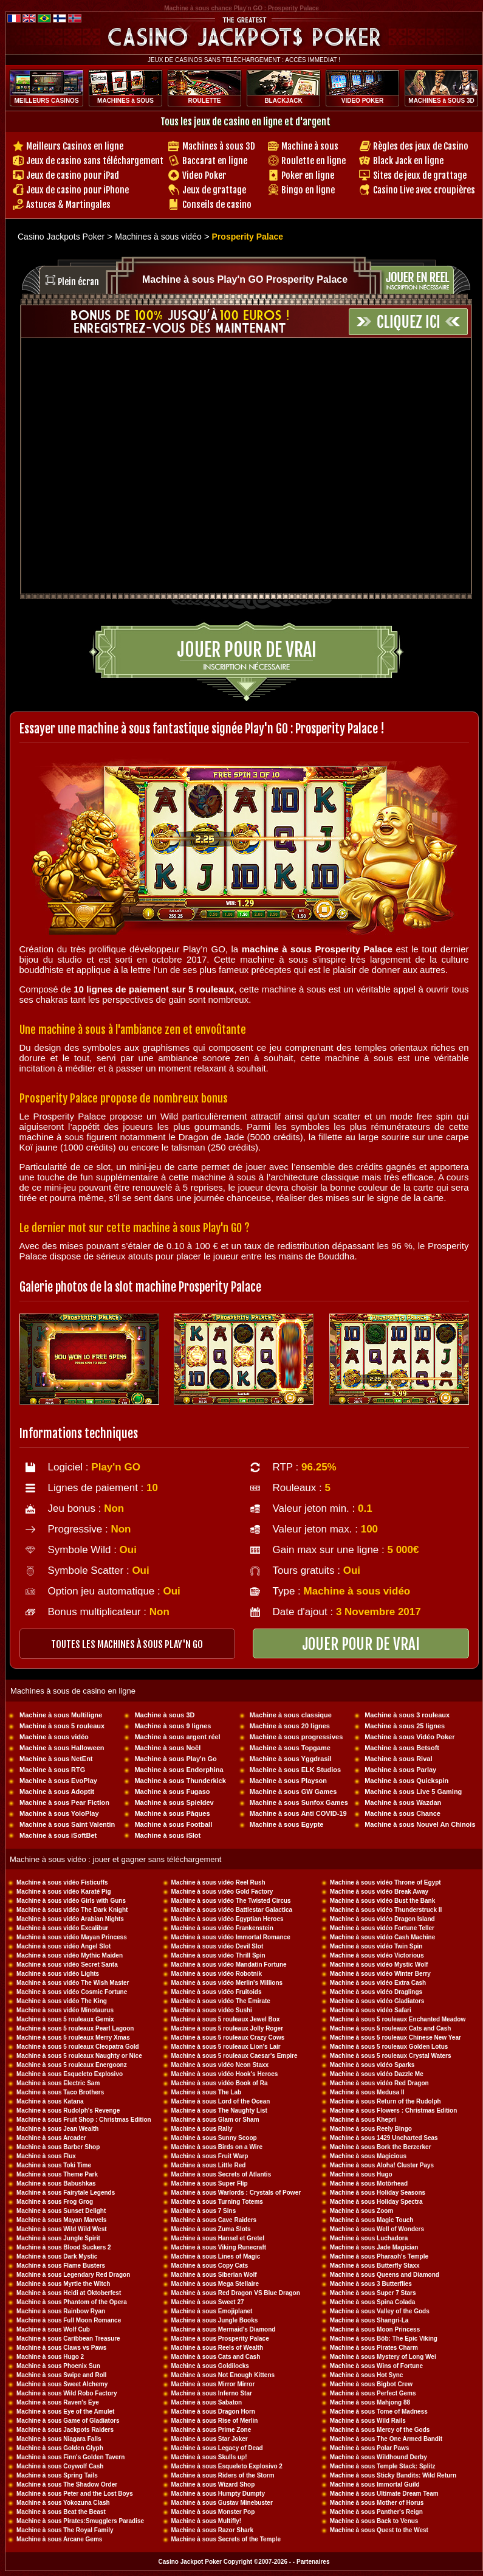 This screenshot has width=483, height=2576. I want to click on Machine à sous Rudolph's Revenge, so click(68, 2110).